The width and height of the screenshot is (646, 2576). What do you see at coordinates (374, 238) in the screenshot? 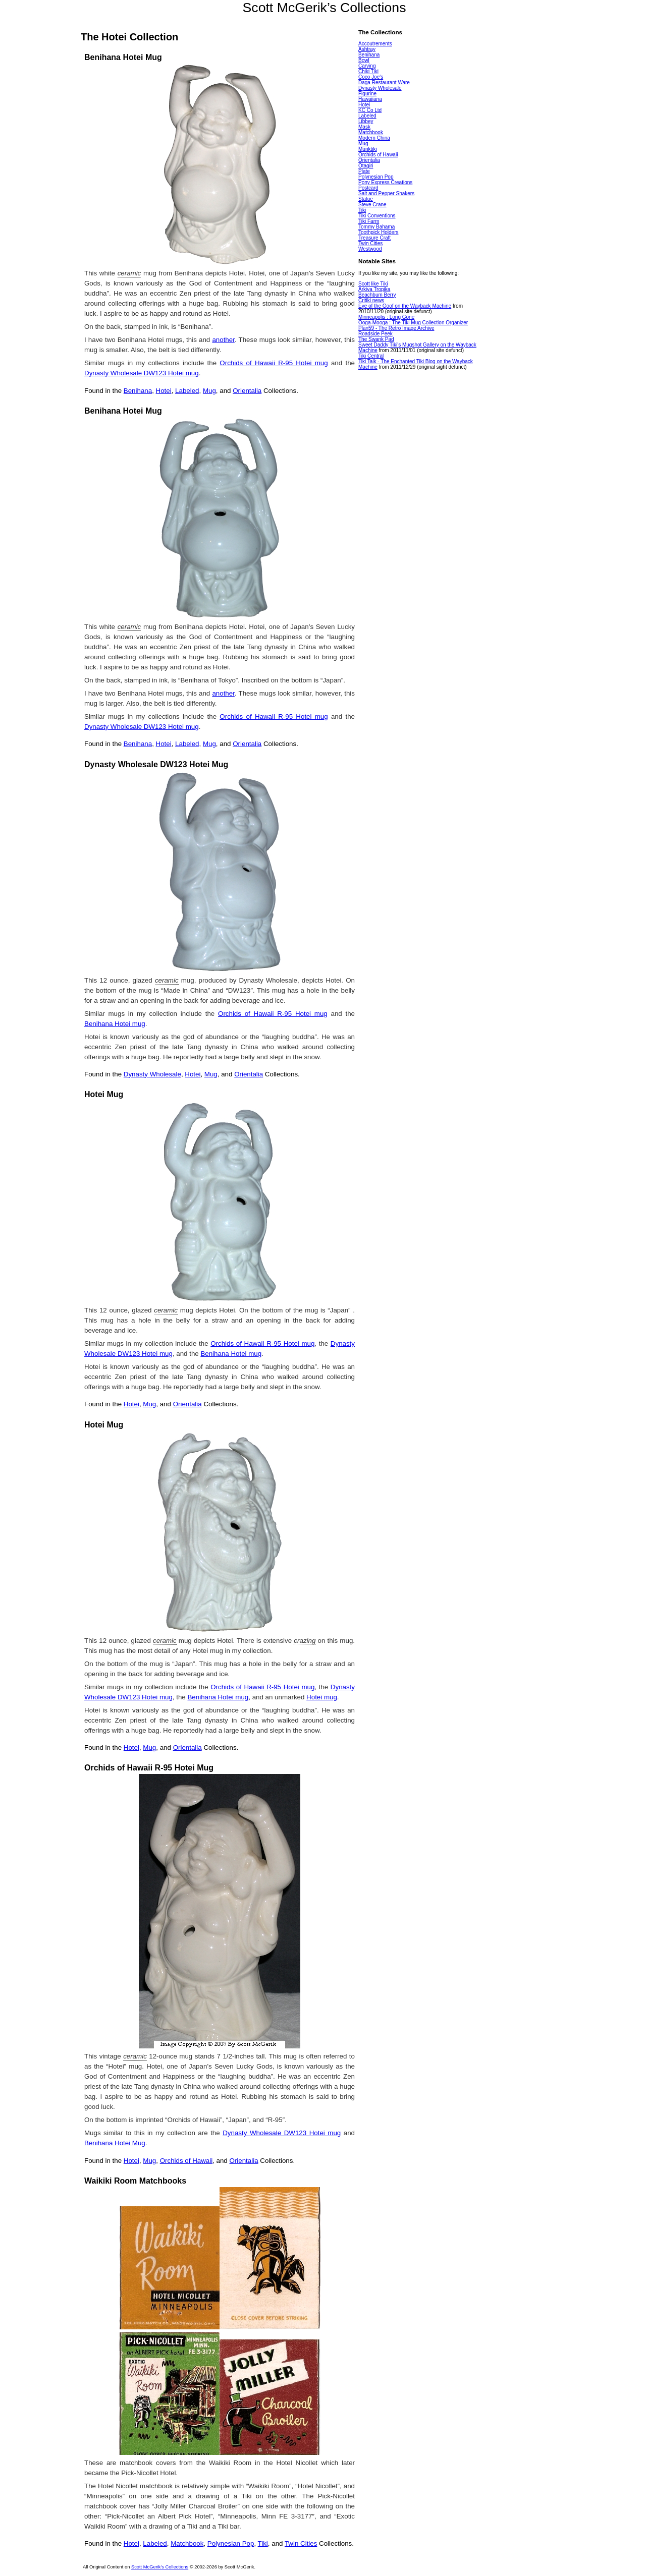
I see `Treasure Craft` at bounding box center [374, 238].